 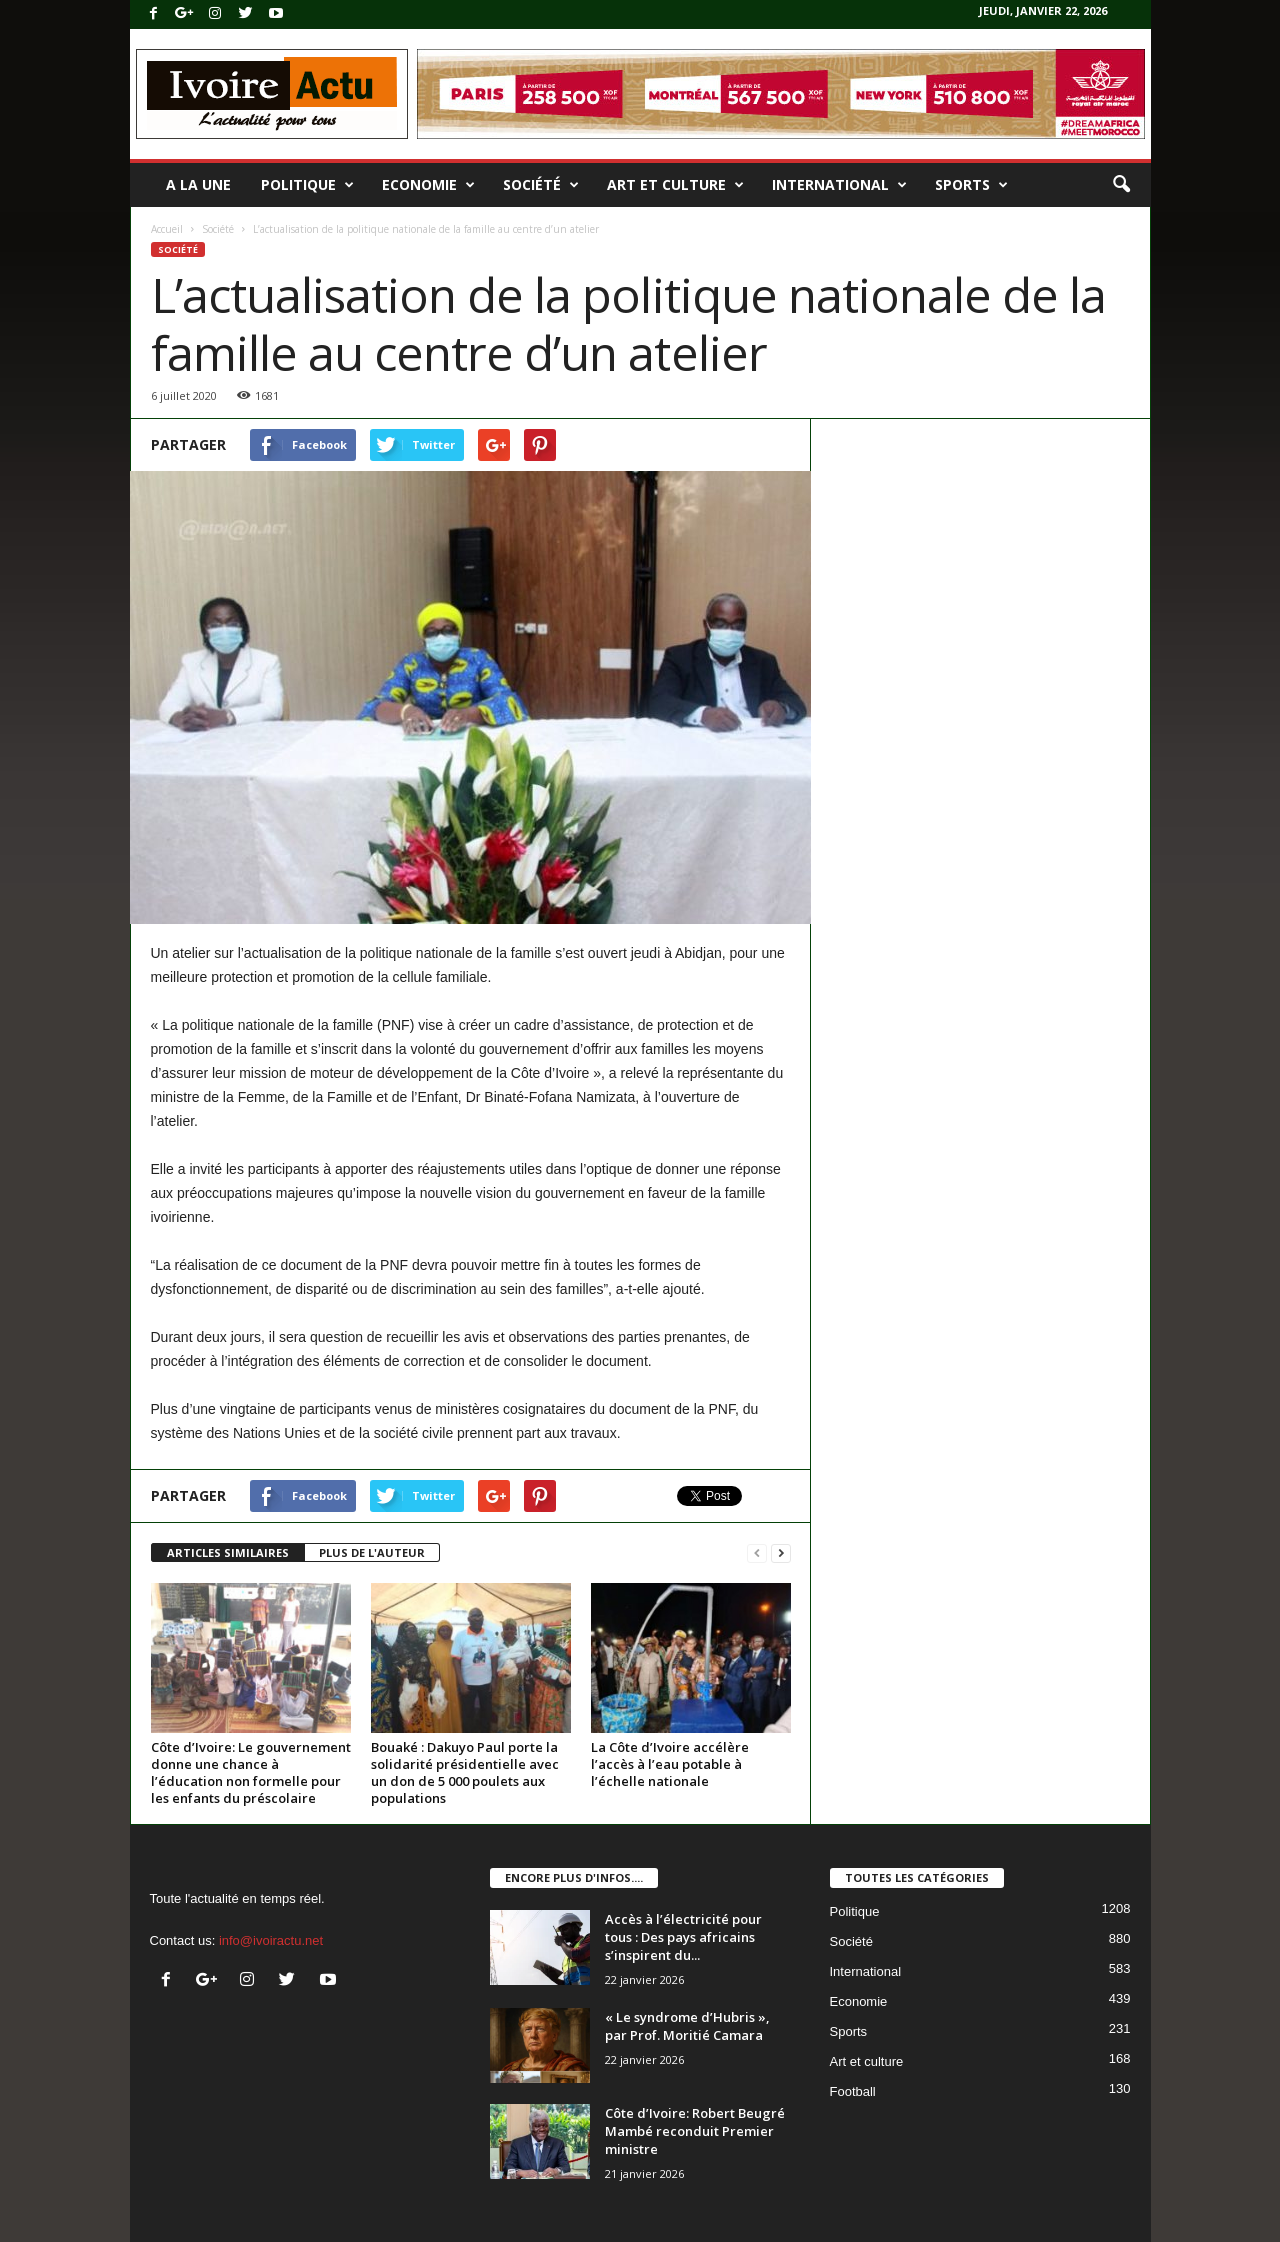 What do you see at coordinates (271, 1940) in the screenshot?
I see `info@ivoiractu.net` at bounding box center [271, 1940].